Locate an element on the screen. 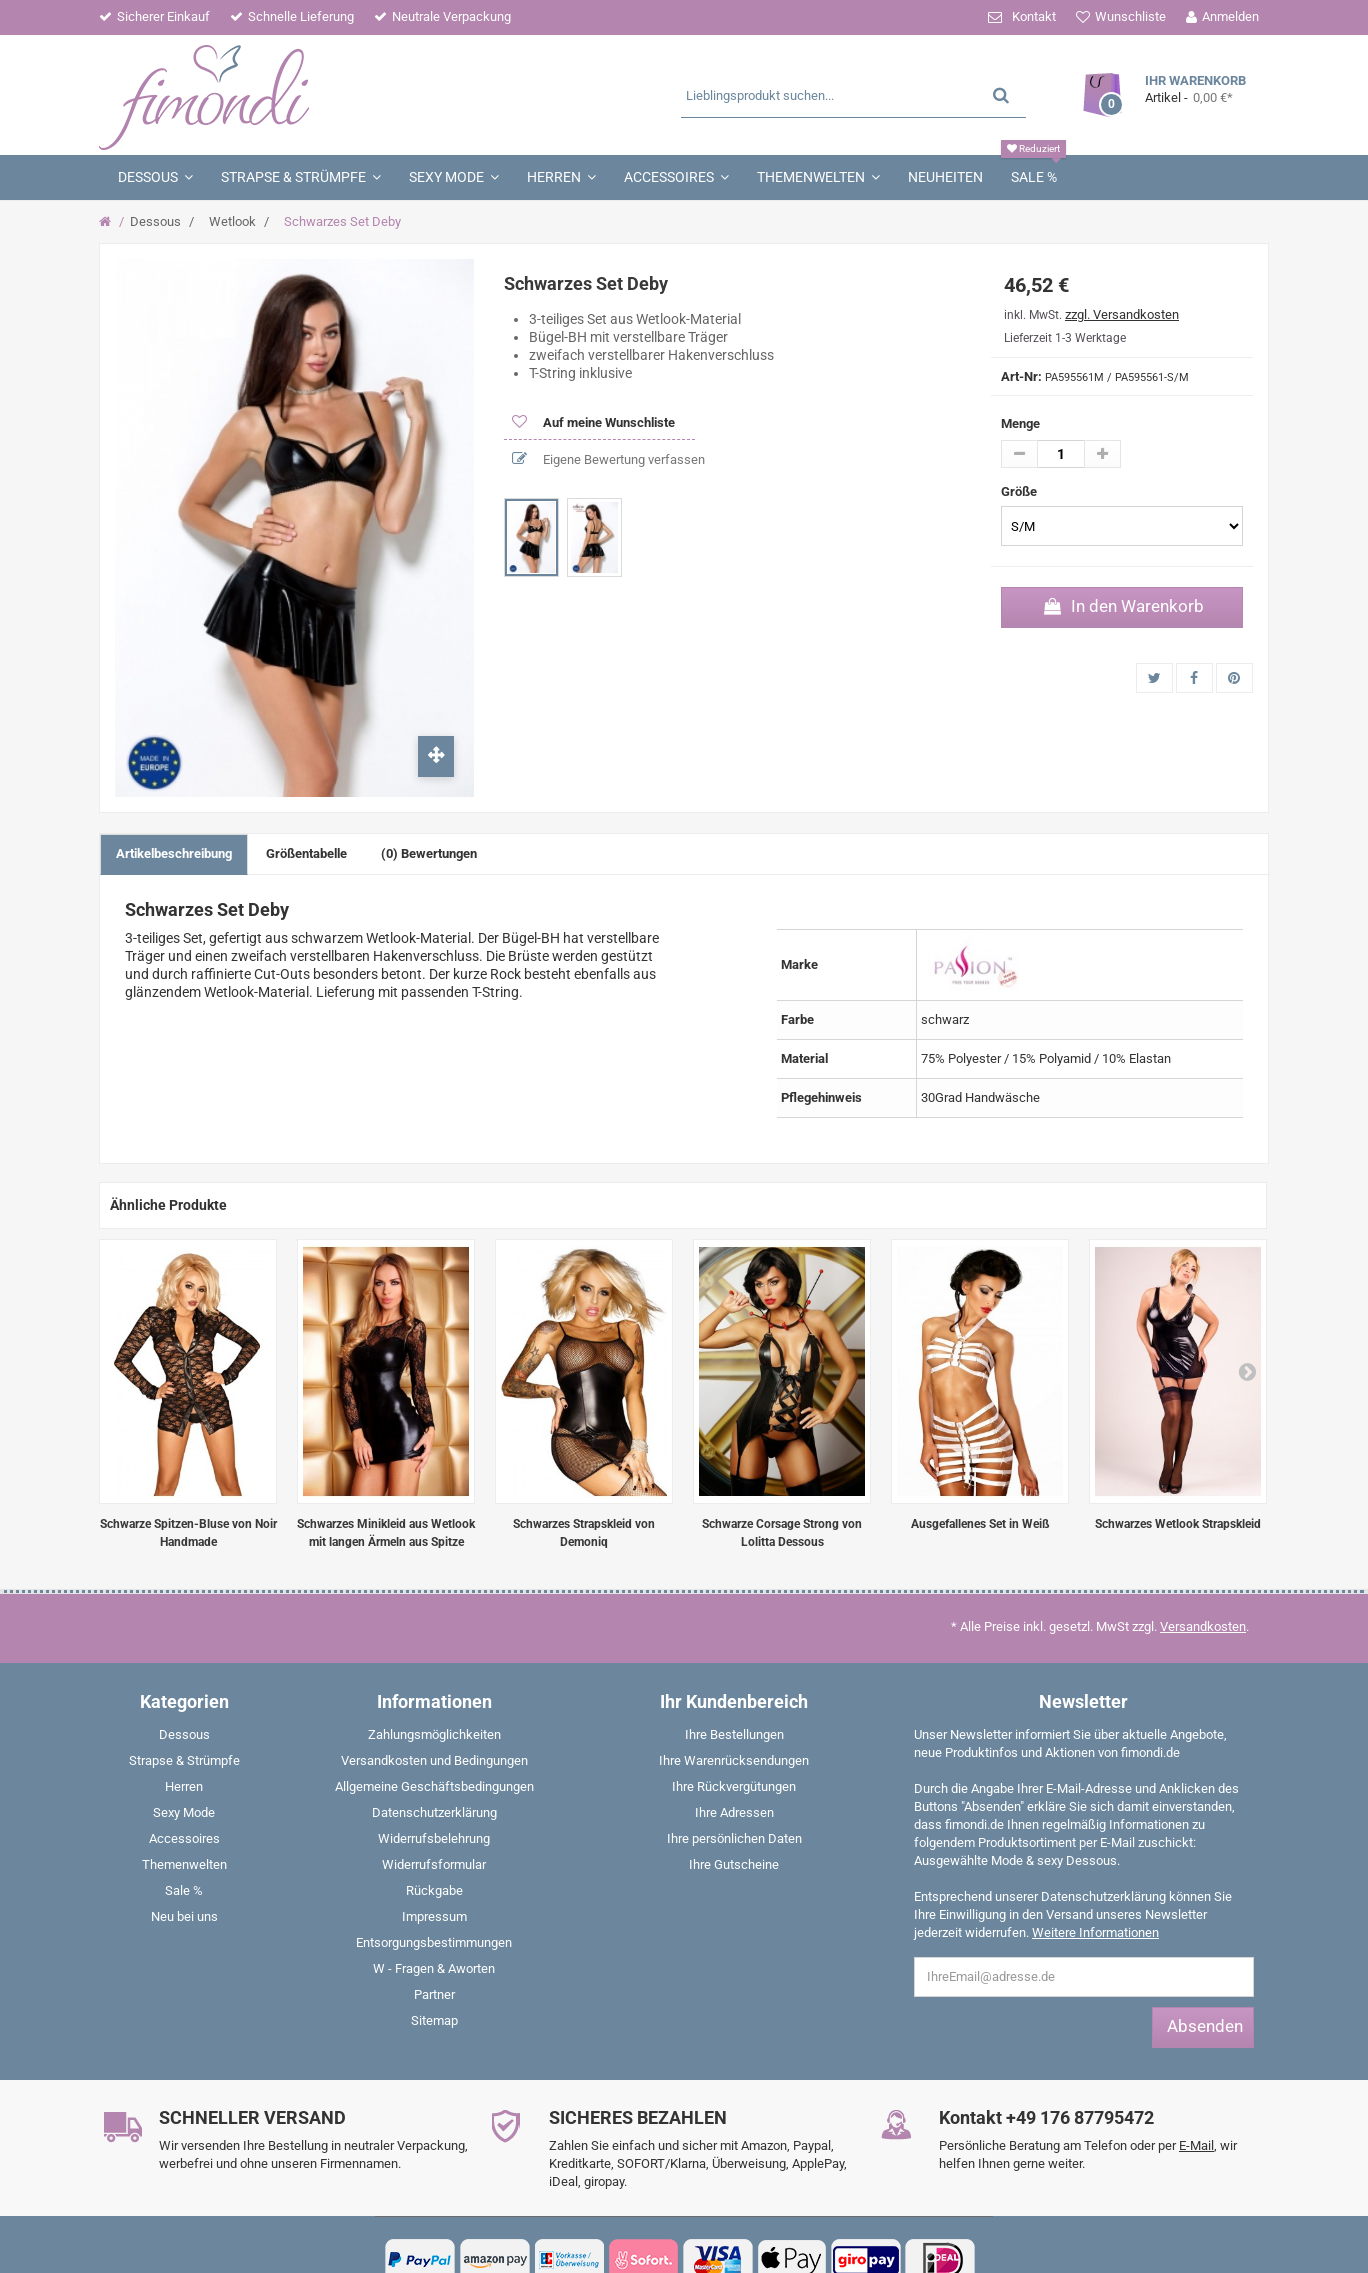 The height and width of the screenshot is (2273, 1368). Ihre Rückvergütungen is located at coordinates (734, 1786).